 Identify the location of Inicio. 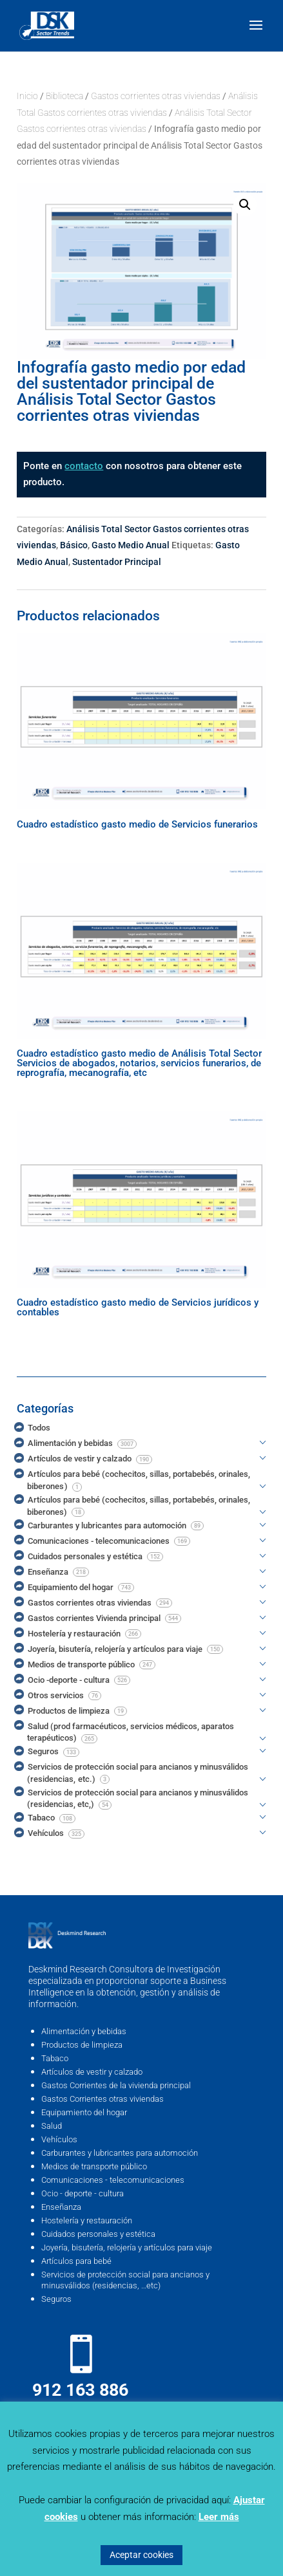
(27, 96).